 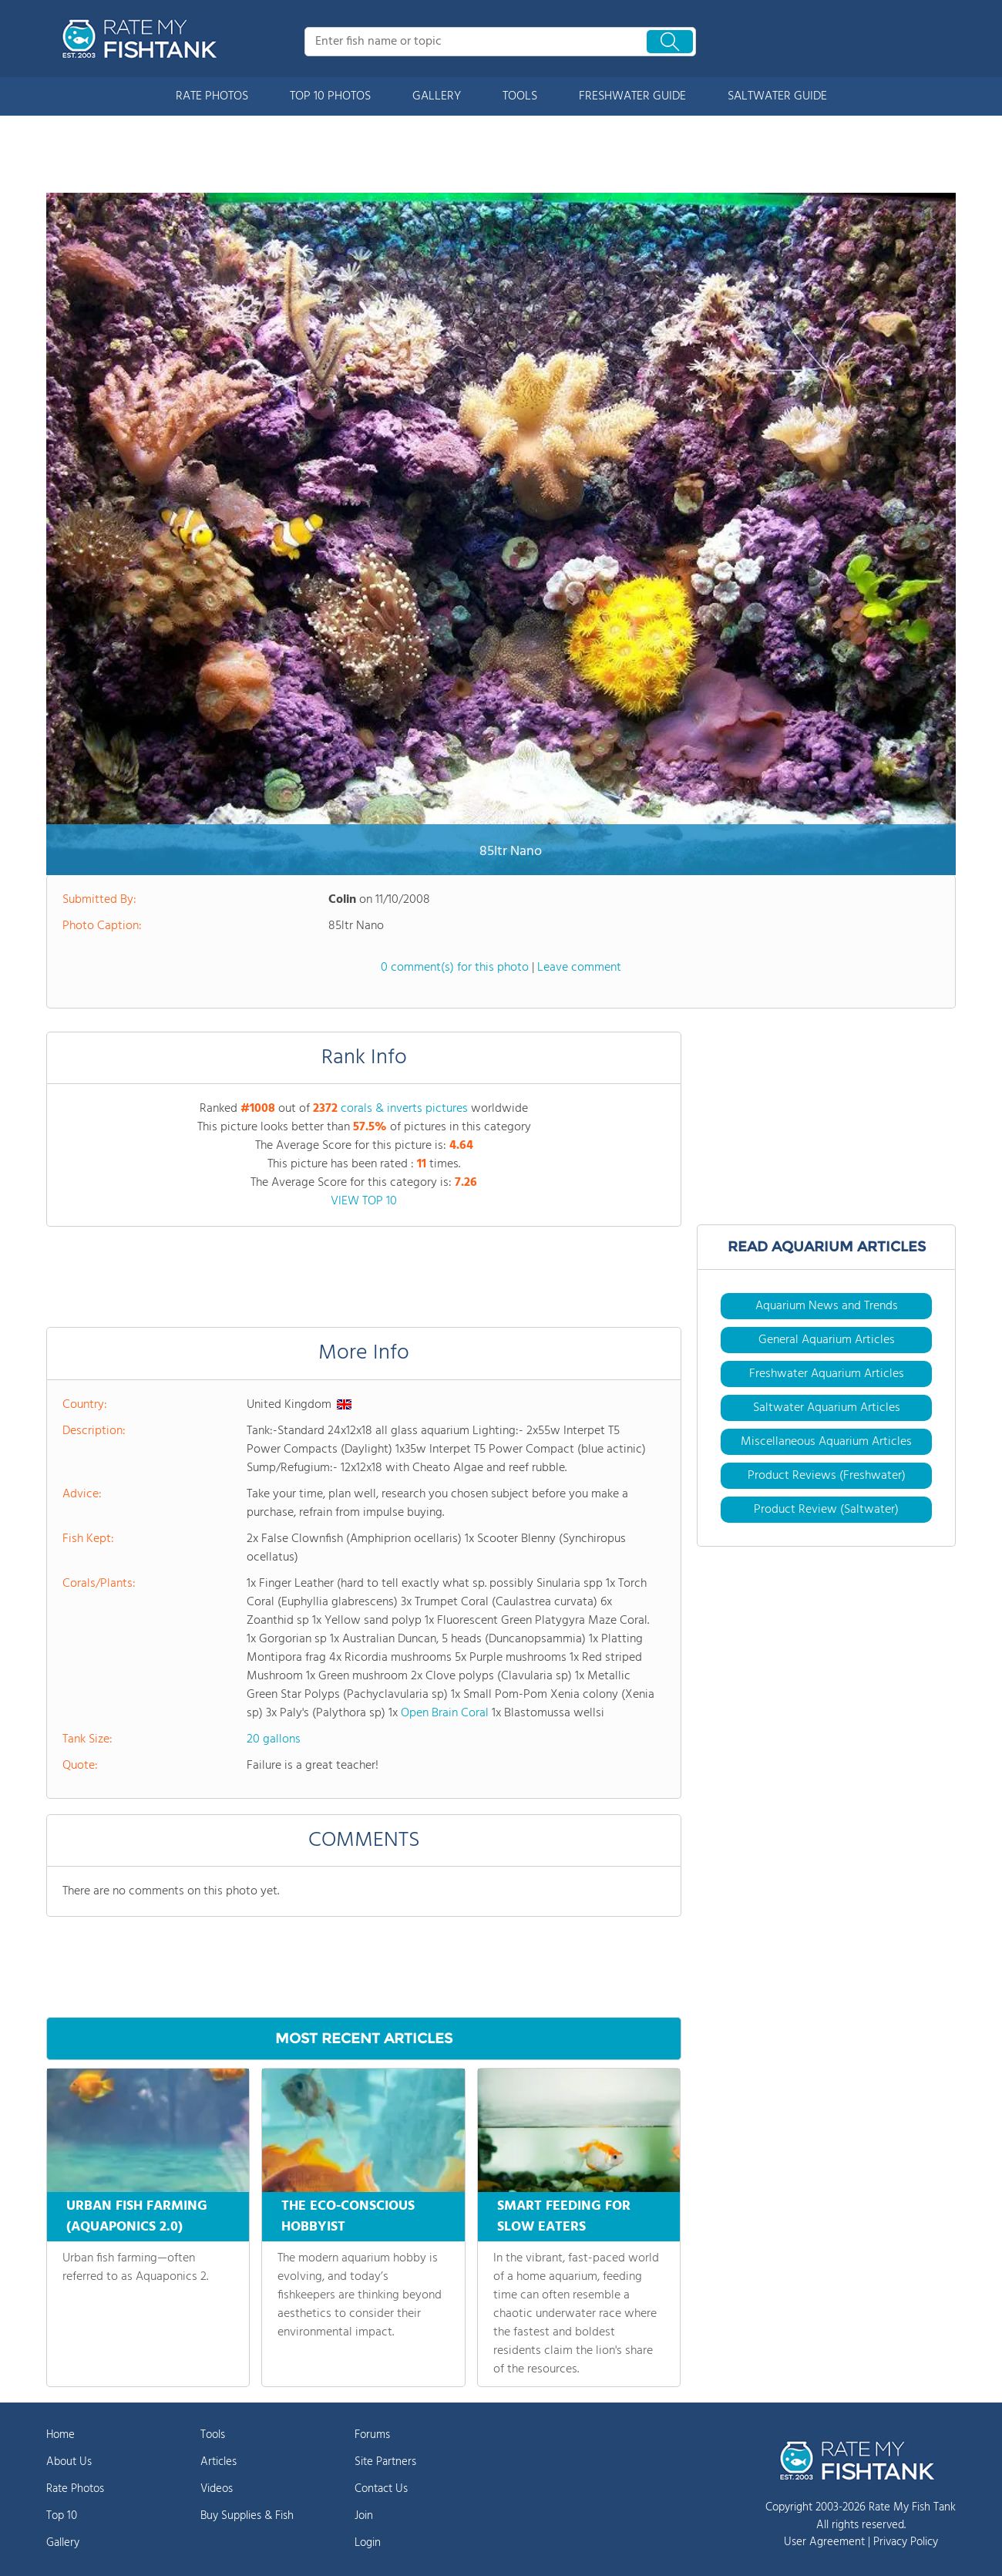 I want to click on FRESHWATER GUIDE, so click(x=632, y=96).